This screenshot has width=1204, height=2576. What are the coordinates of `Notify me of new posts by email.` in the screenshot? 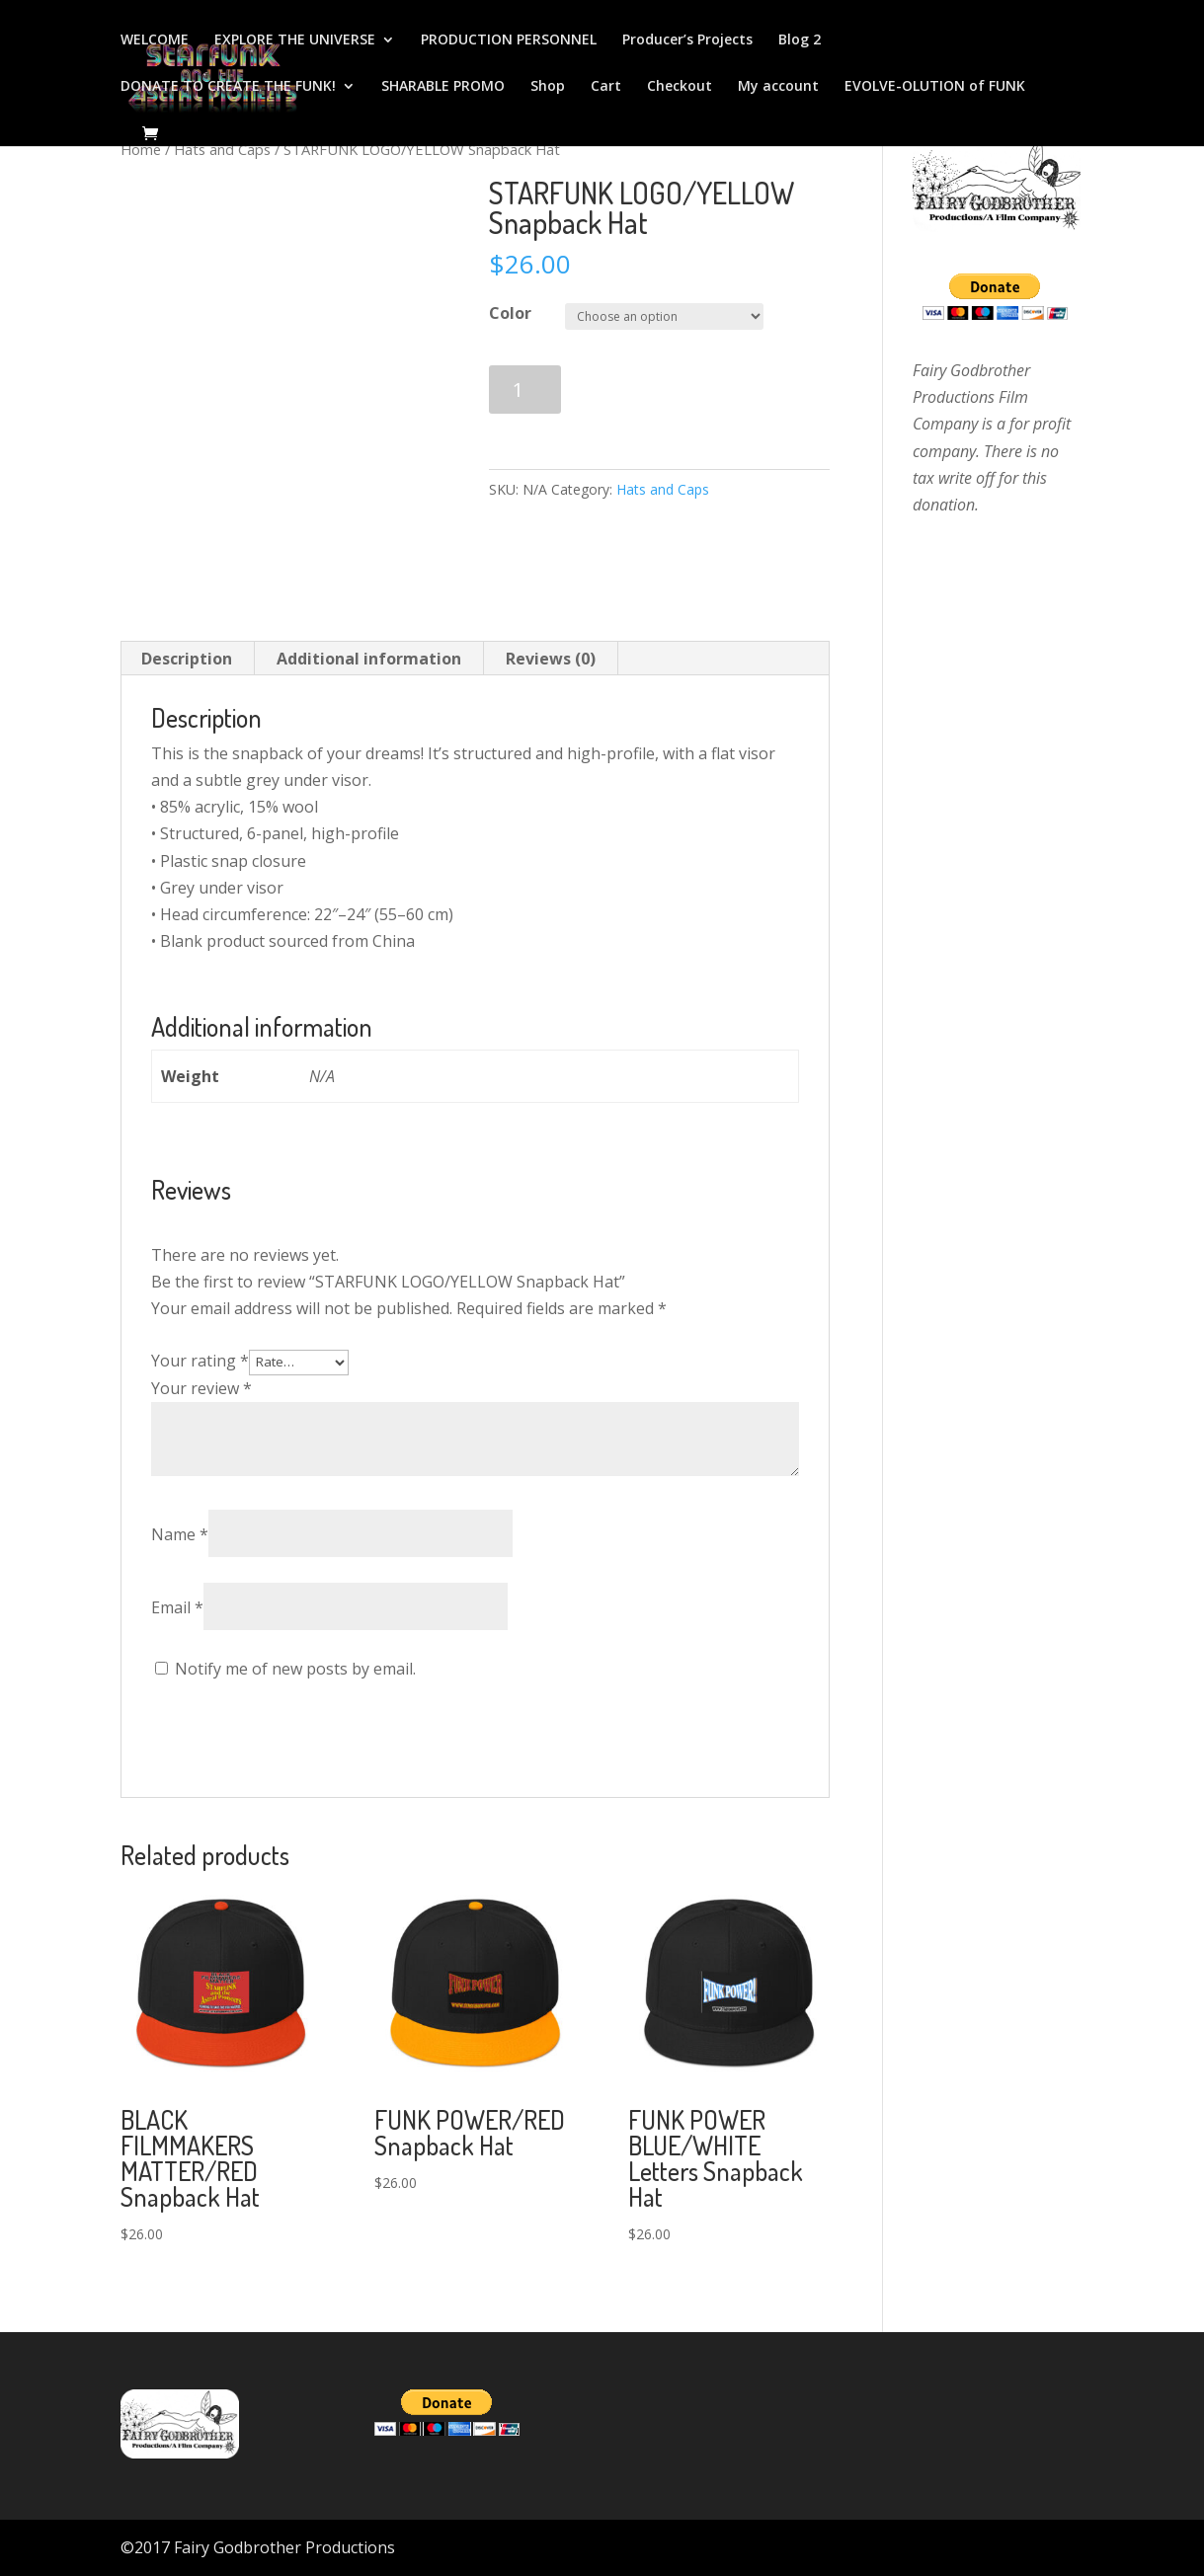 It's located at (295, 1668).